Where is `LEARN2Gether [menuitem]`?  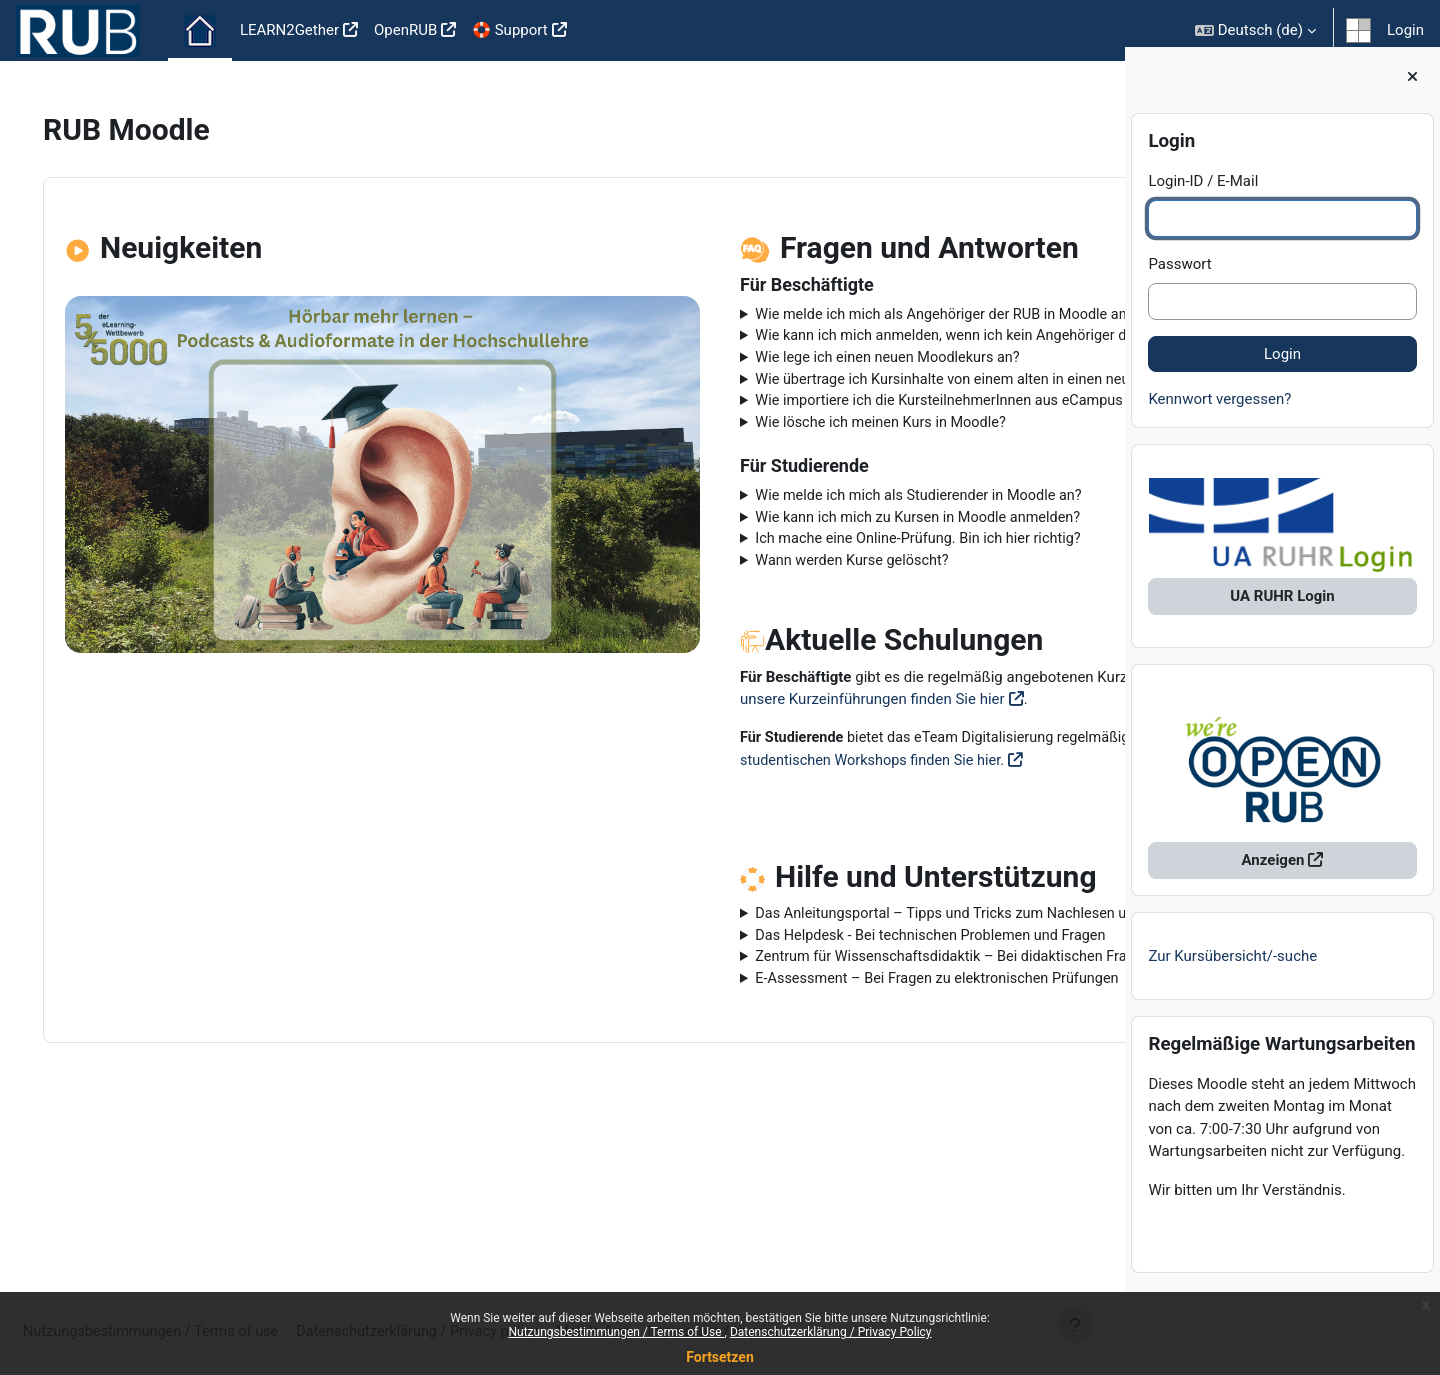
LEARN2Gether [menuitem] is located at coordinates (289, 30).